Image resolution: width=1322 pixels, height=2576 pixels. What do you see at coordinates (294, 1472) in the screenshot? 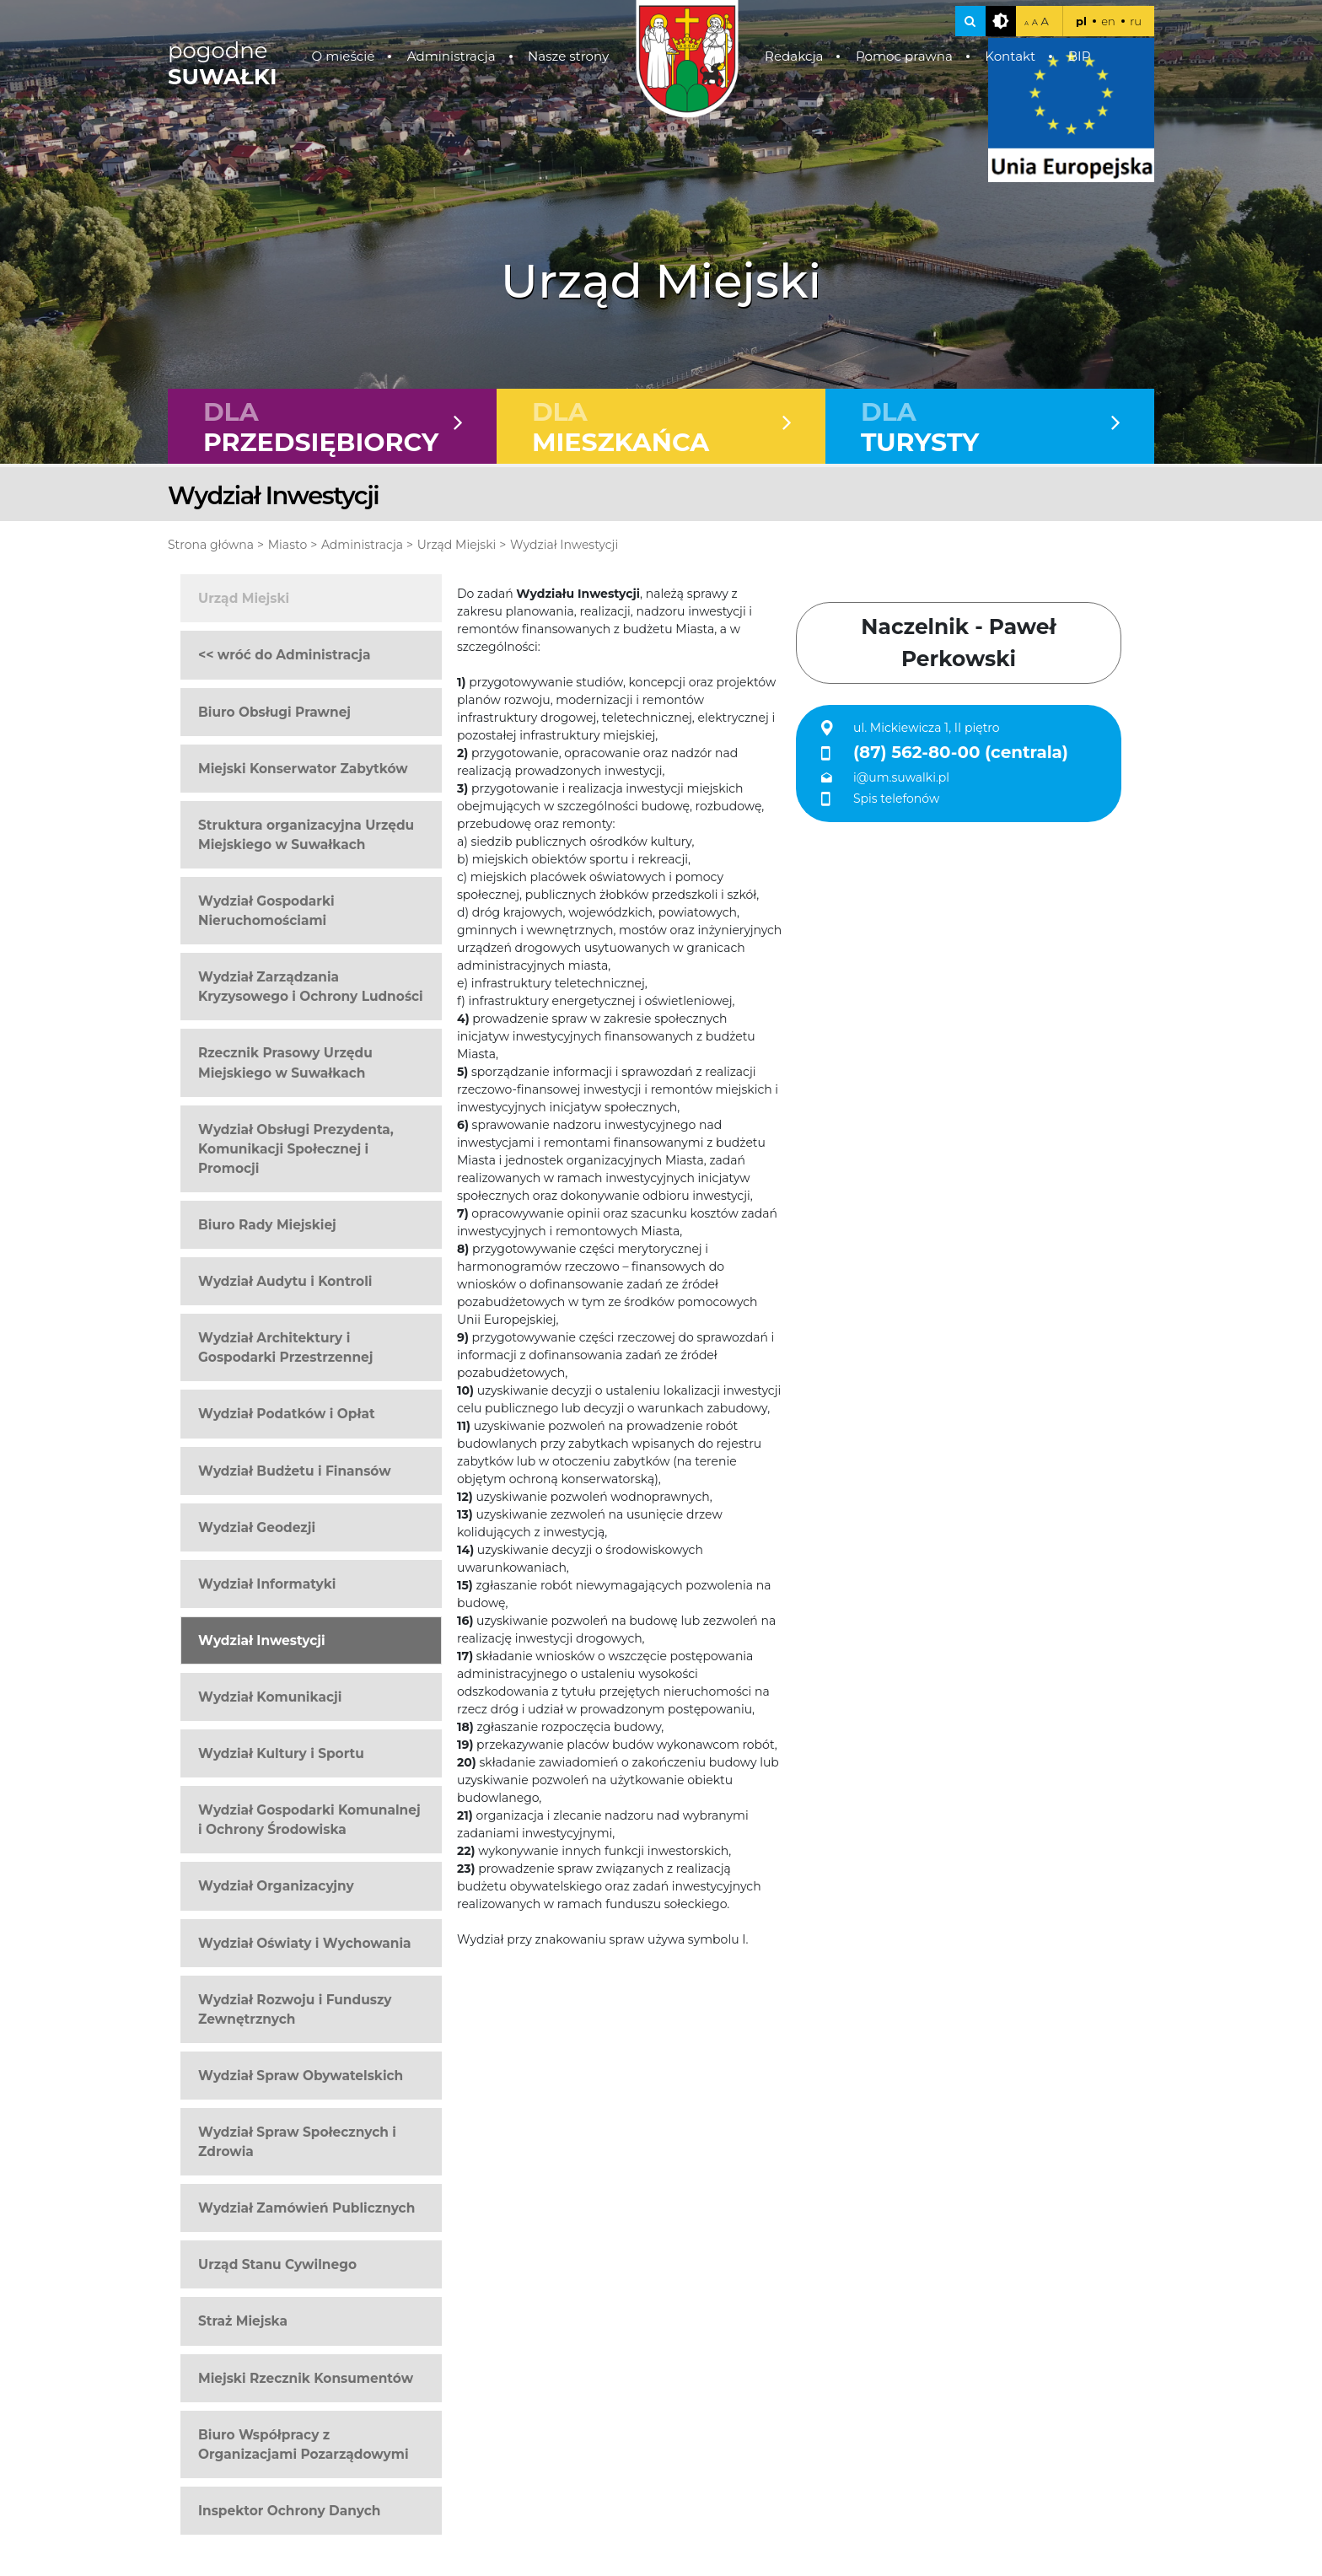
I see `Wydział Budżetu i Finansów` at bounding box center [294, 1472].